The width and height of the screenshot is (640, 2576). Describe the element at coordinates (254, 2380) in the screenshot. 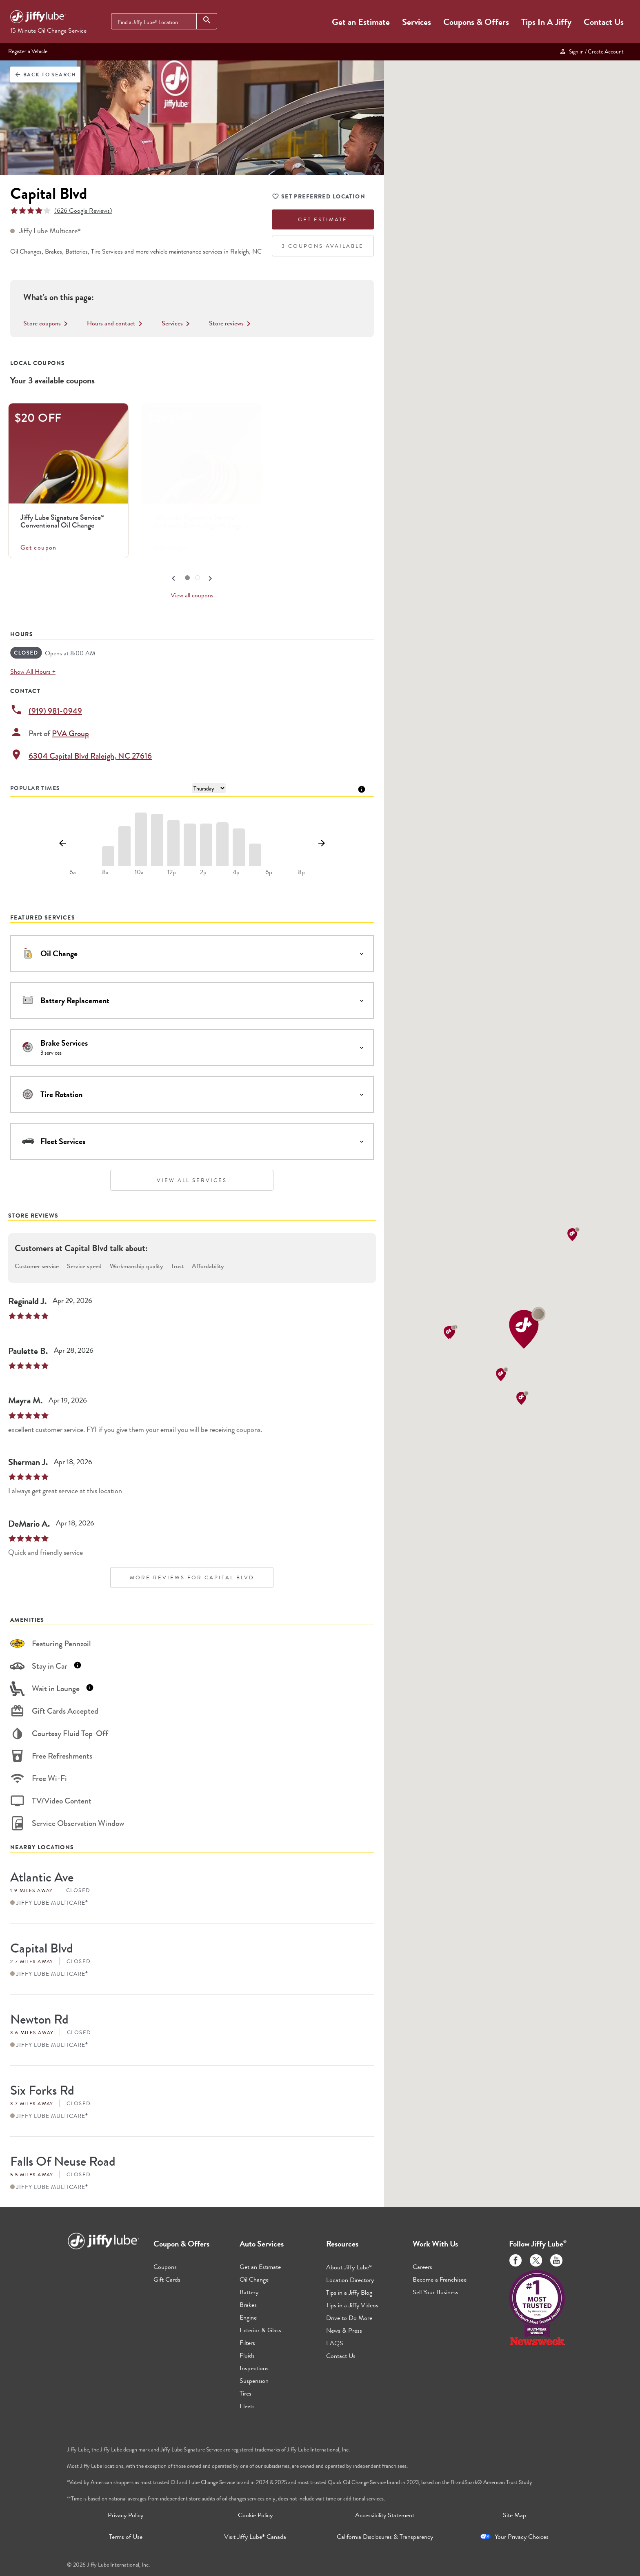

I see `Suspension` at that location.